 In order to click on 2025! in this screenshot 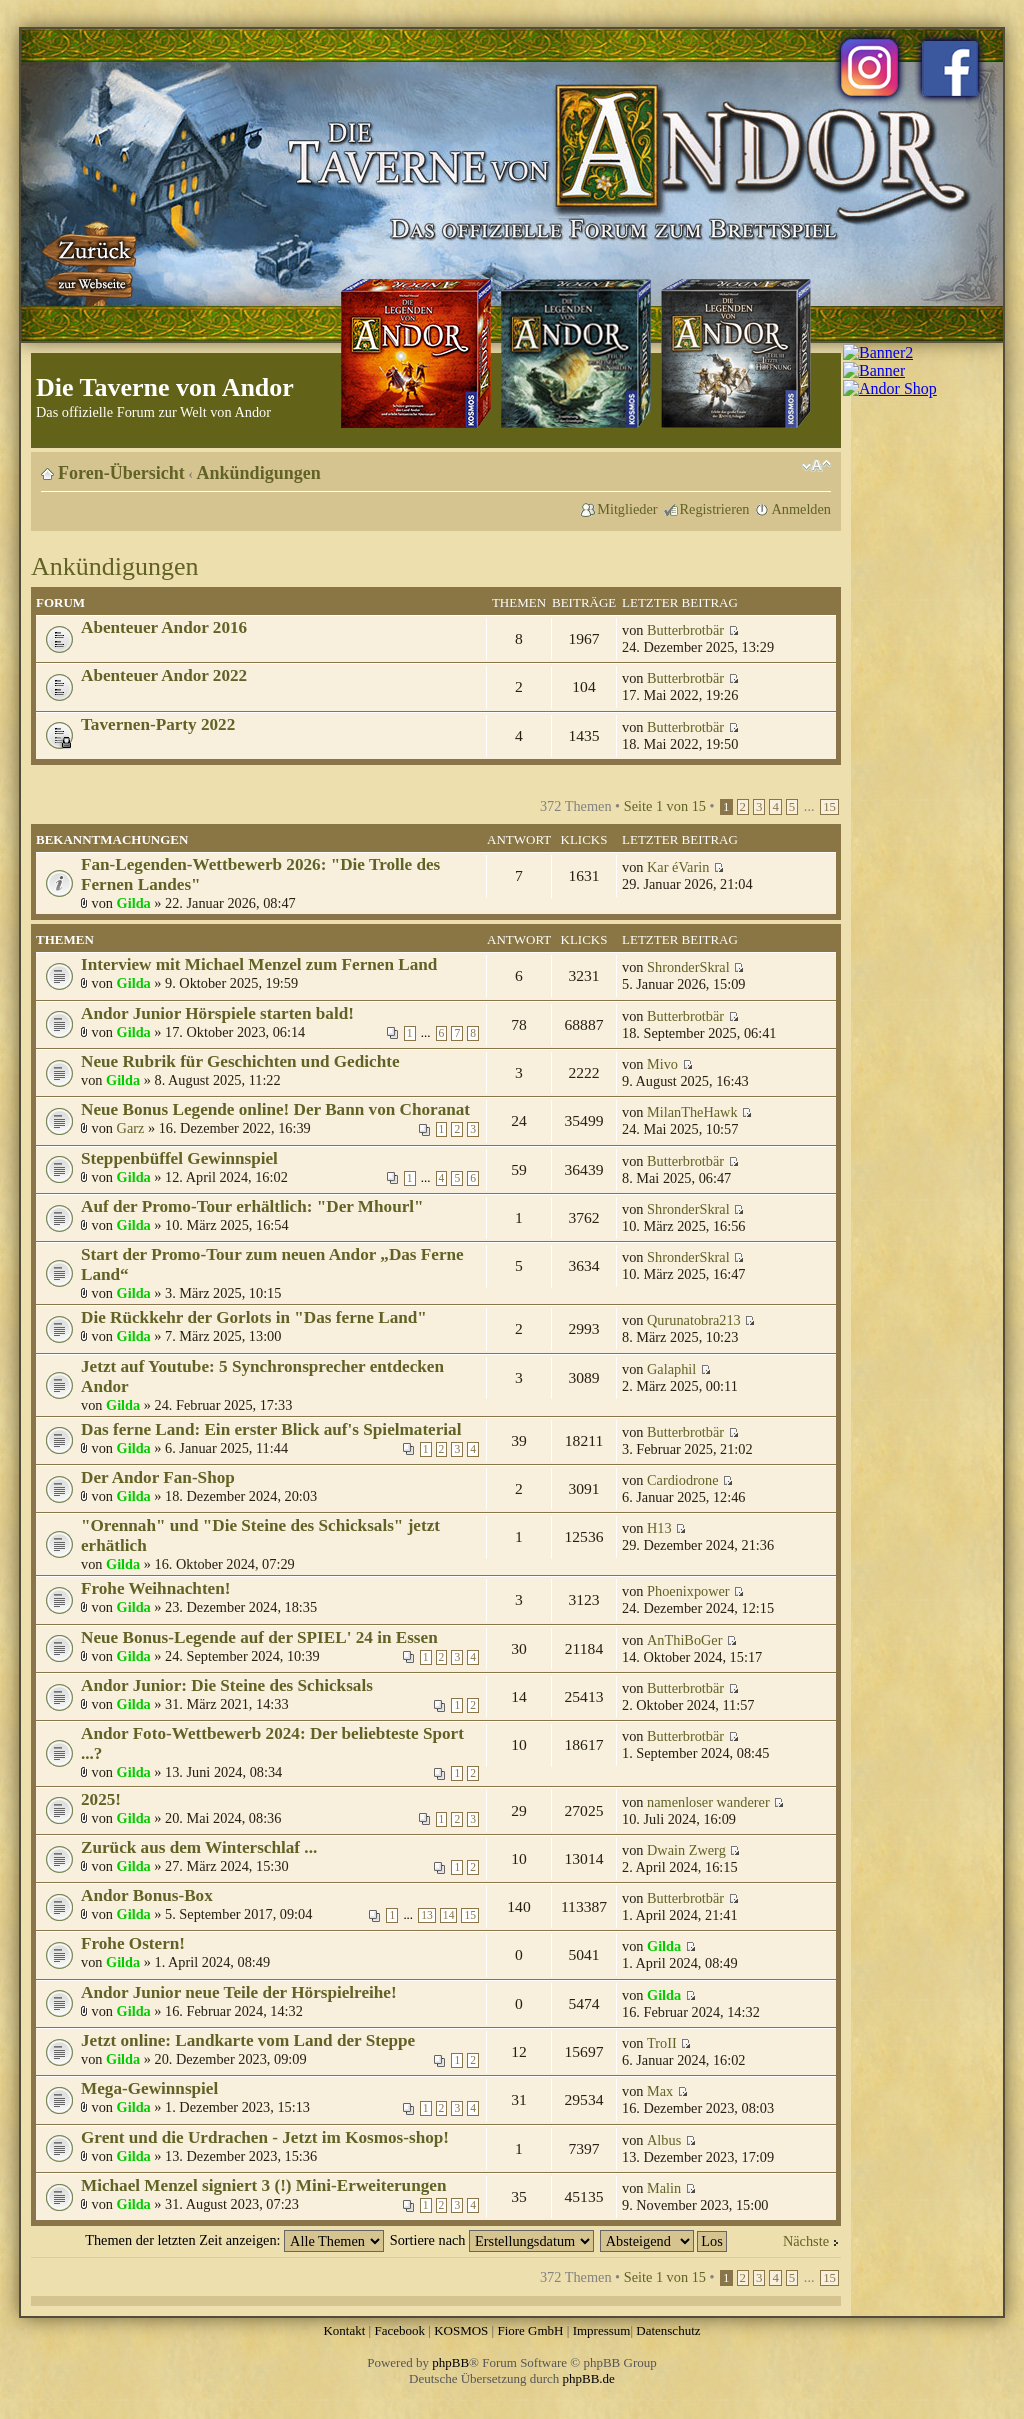, I will do `click(101, 1799)`.